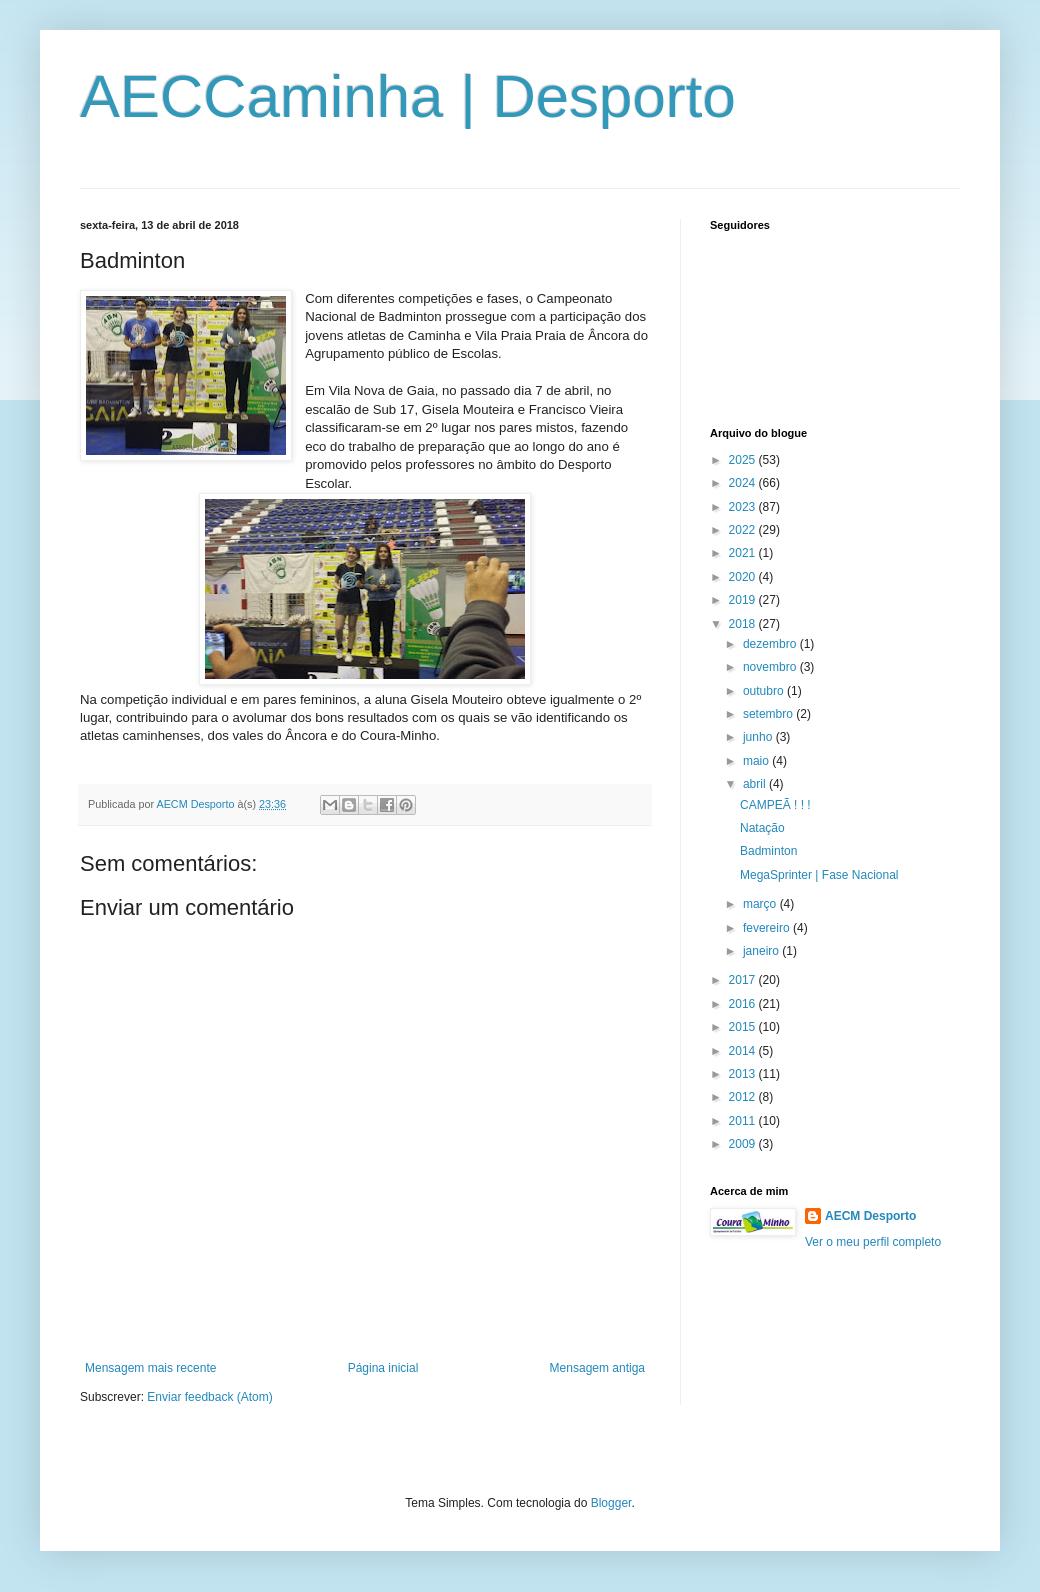  I want to click on 2016, so click(744, 1004).